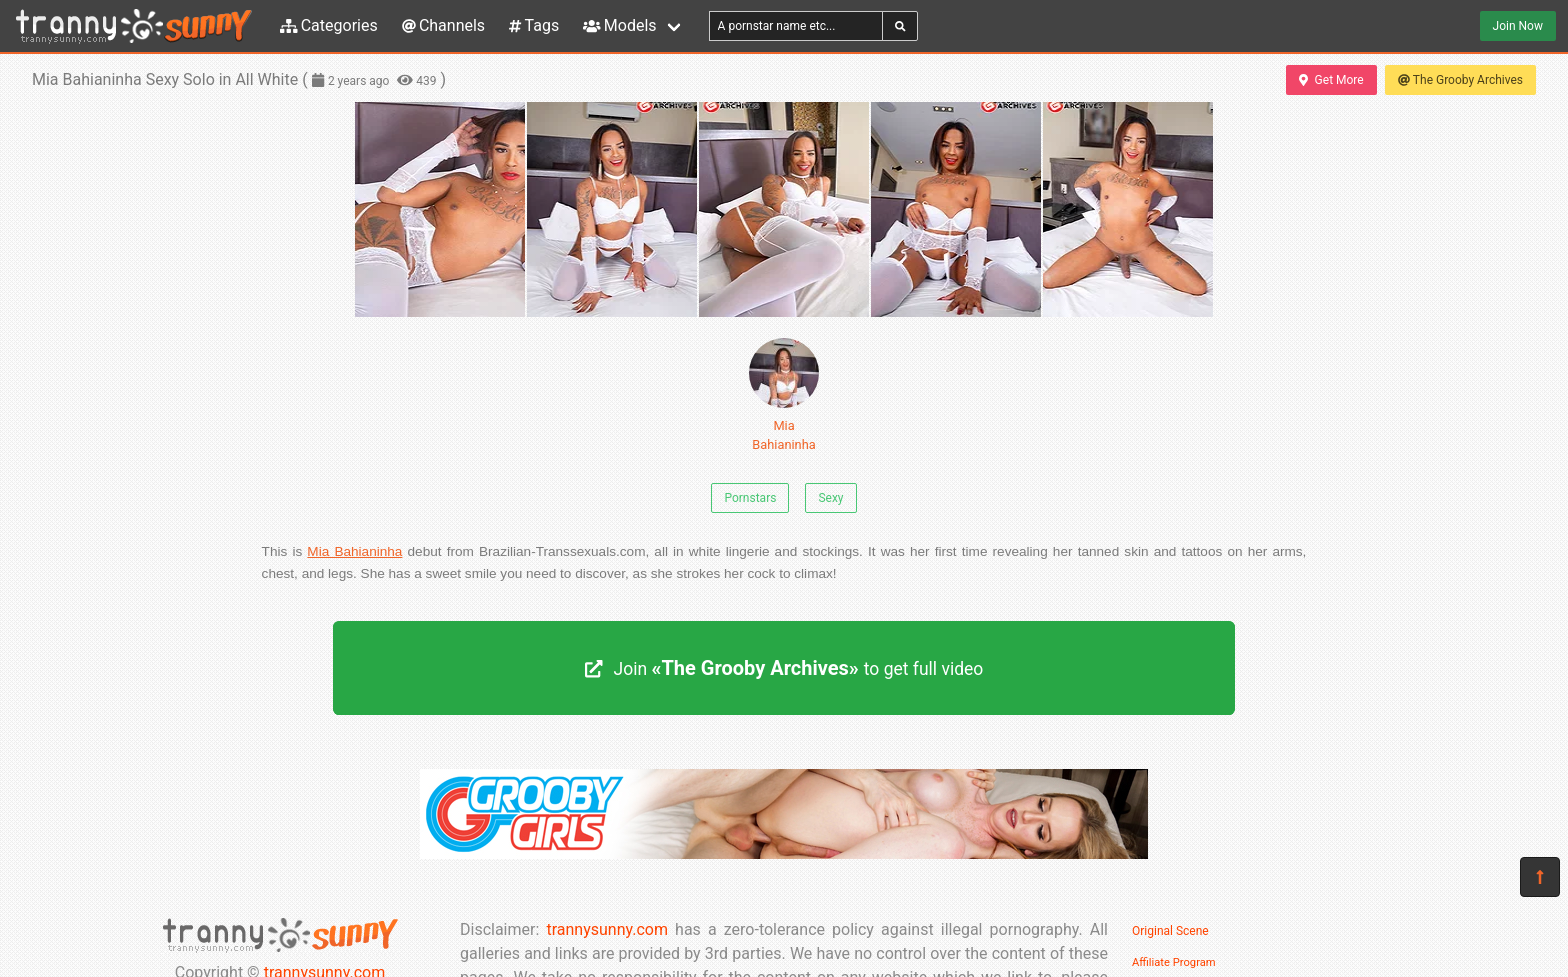  I want to click on Join Now, so click(1518, 26).